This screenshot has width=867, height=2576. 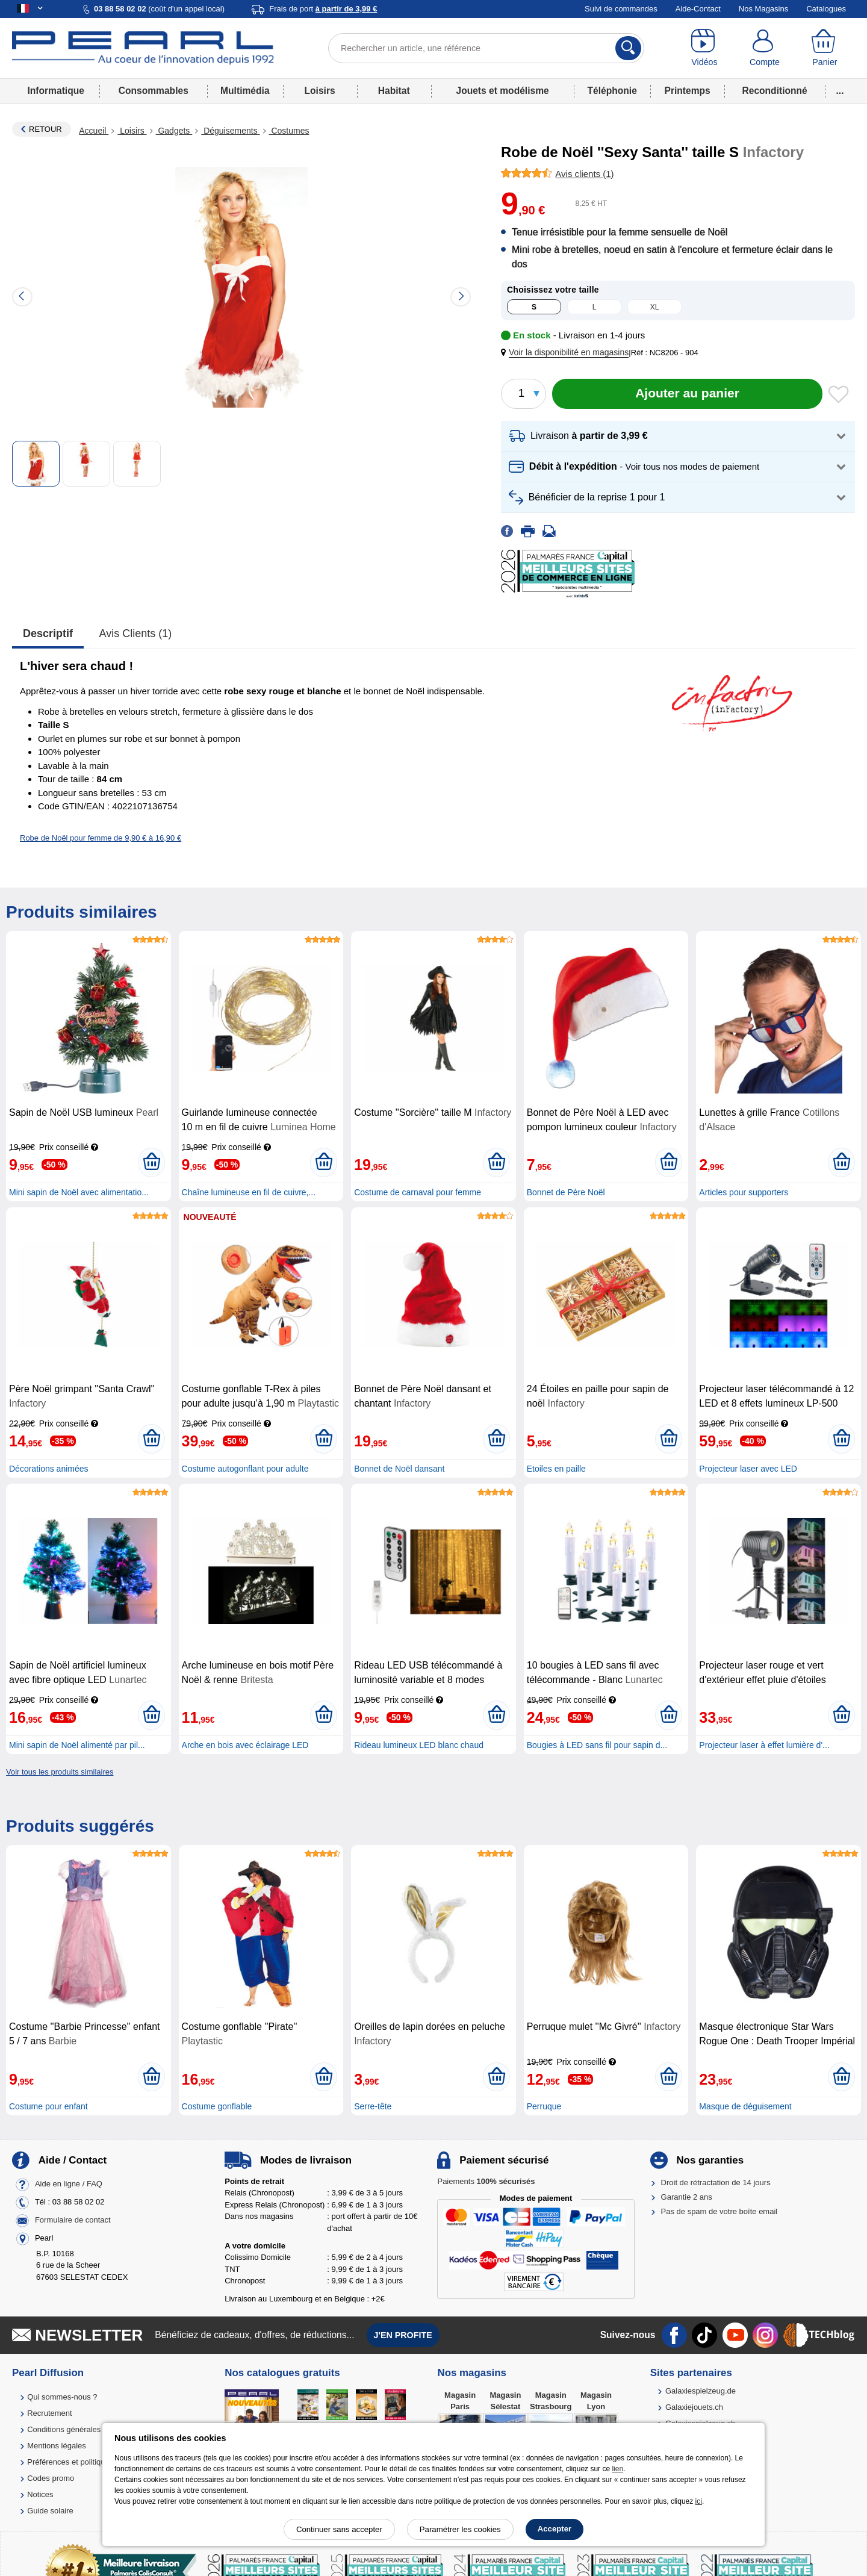 I want to click on [Rechercher un article, une référence], so click(x=486, y=48).